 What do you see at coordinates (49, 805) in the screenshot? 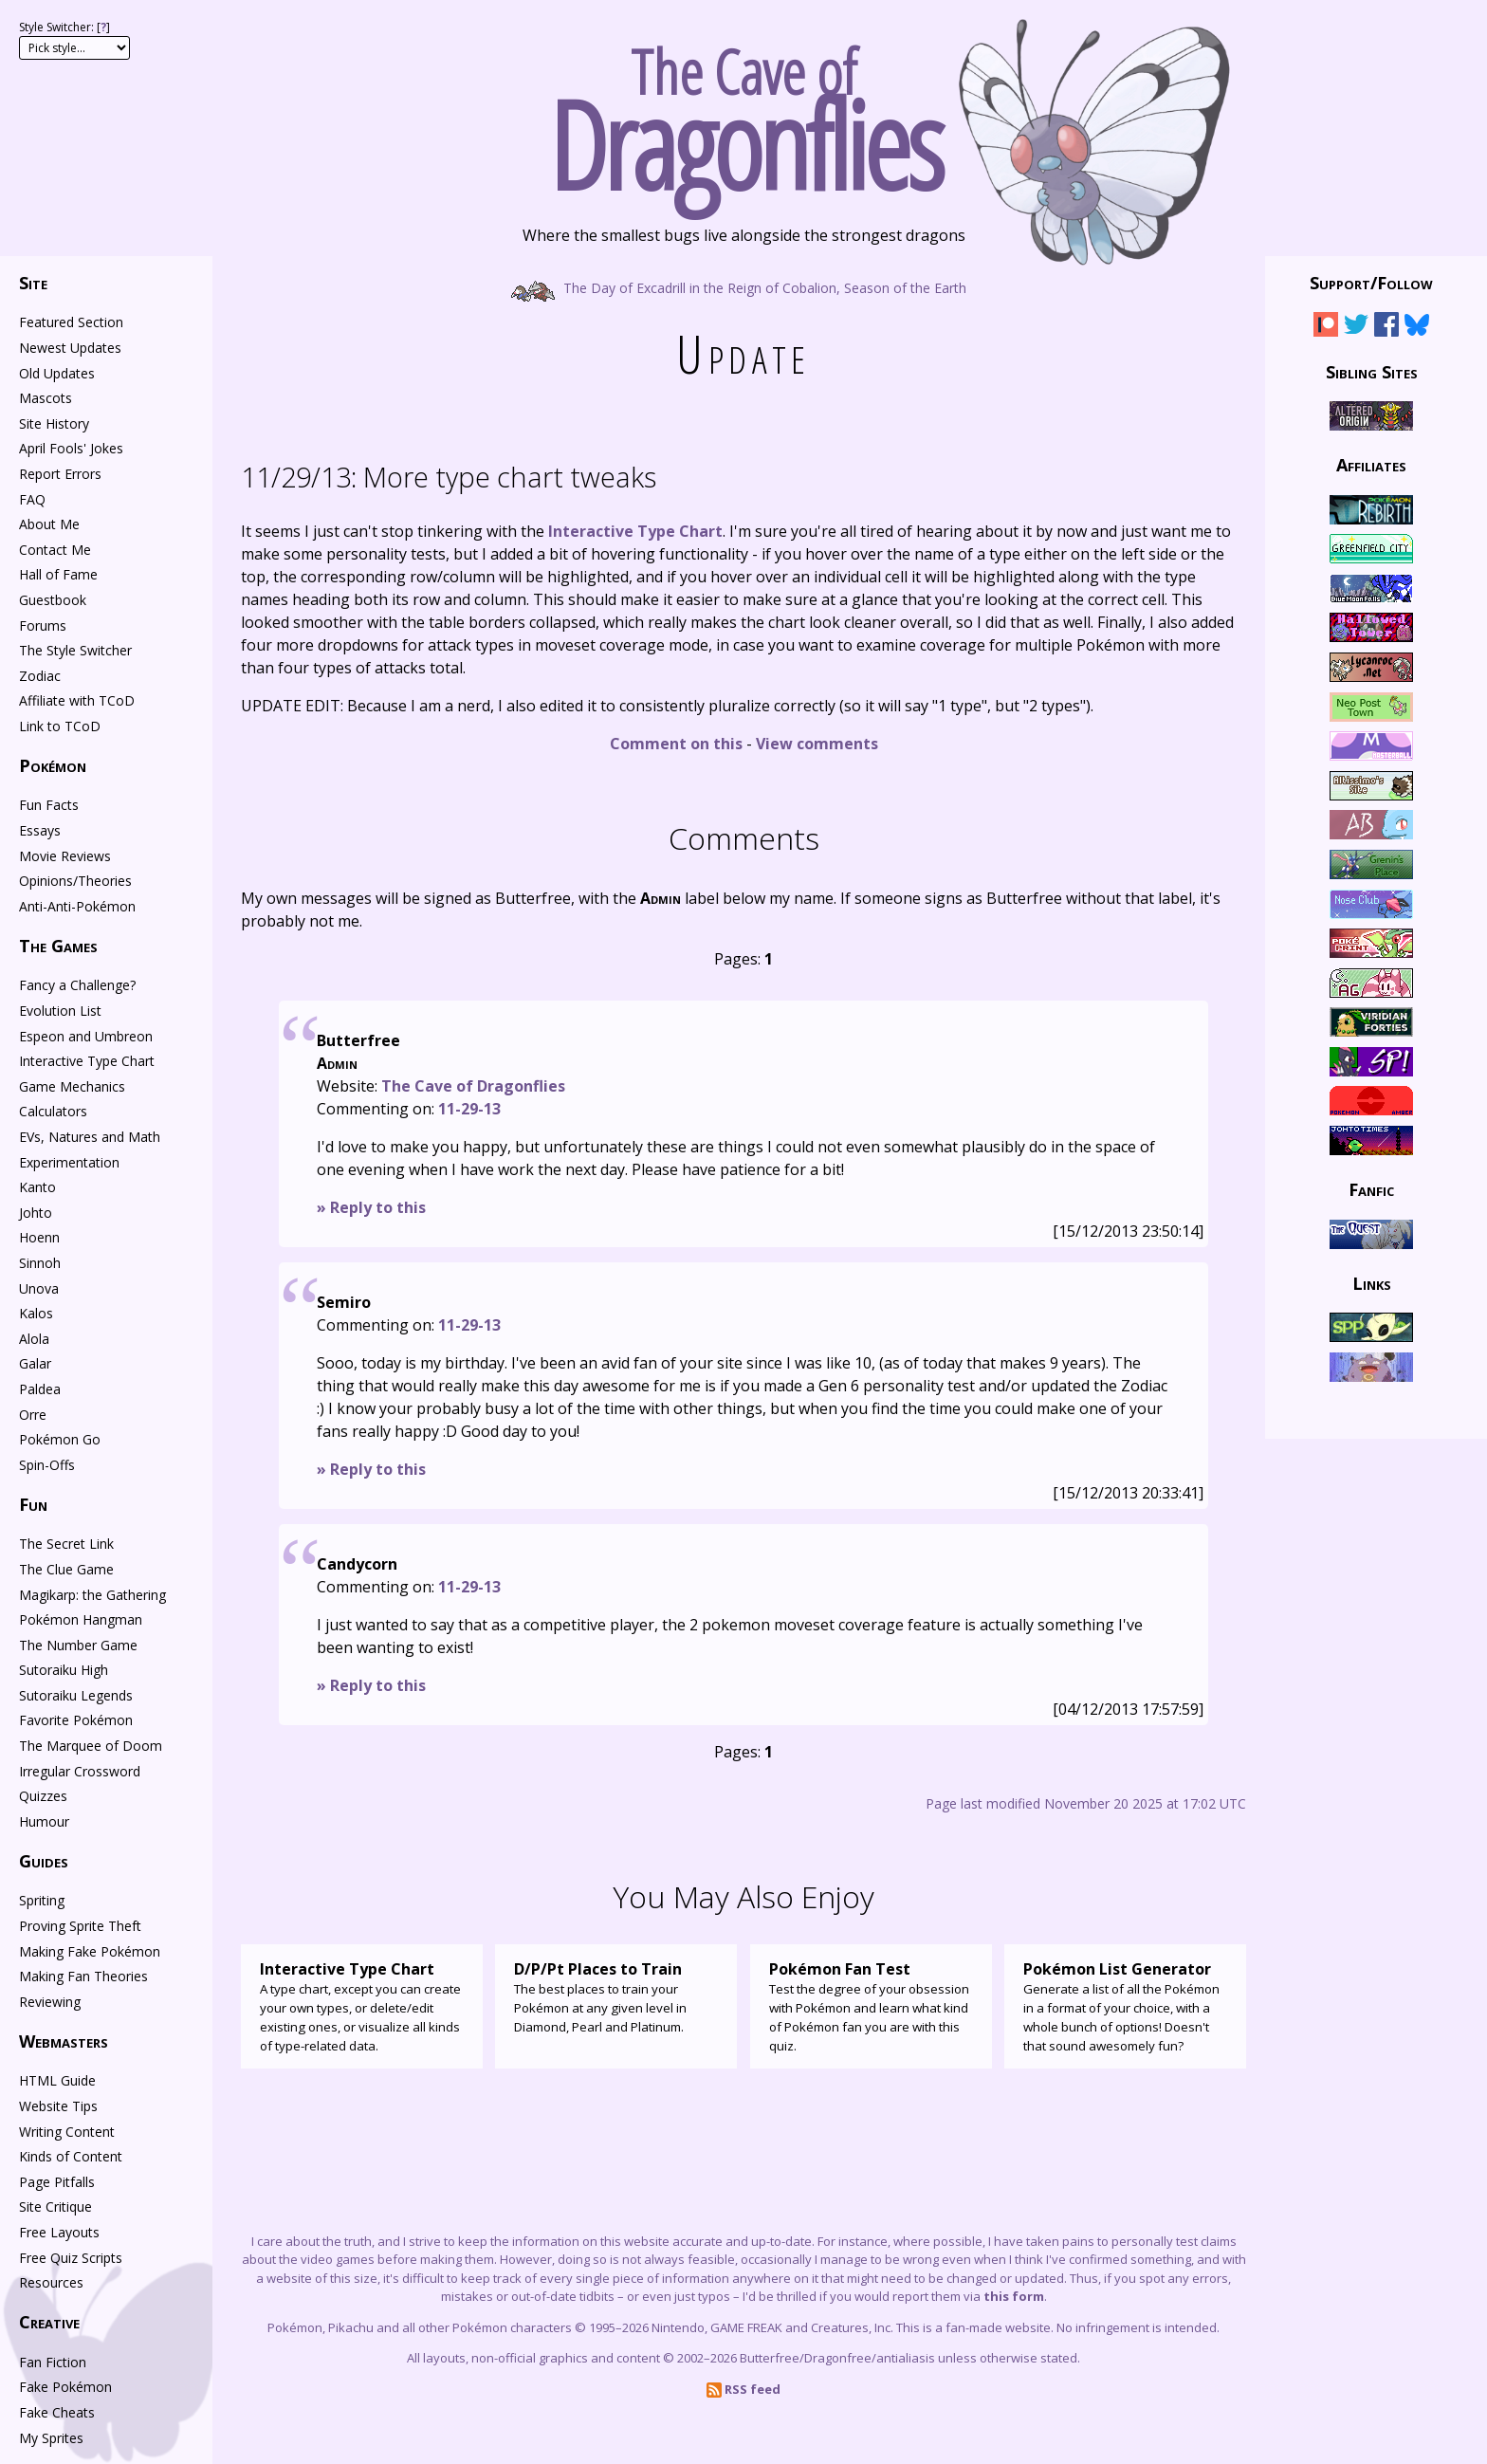
I see `Fun Facts` at bounding box center [49, 805].